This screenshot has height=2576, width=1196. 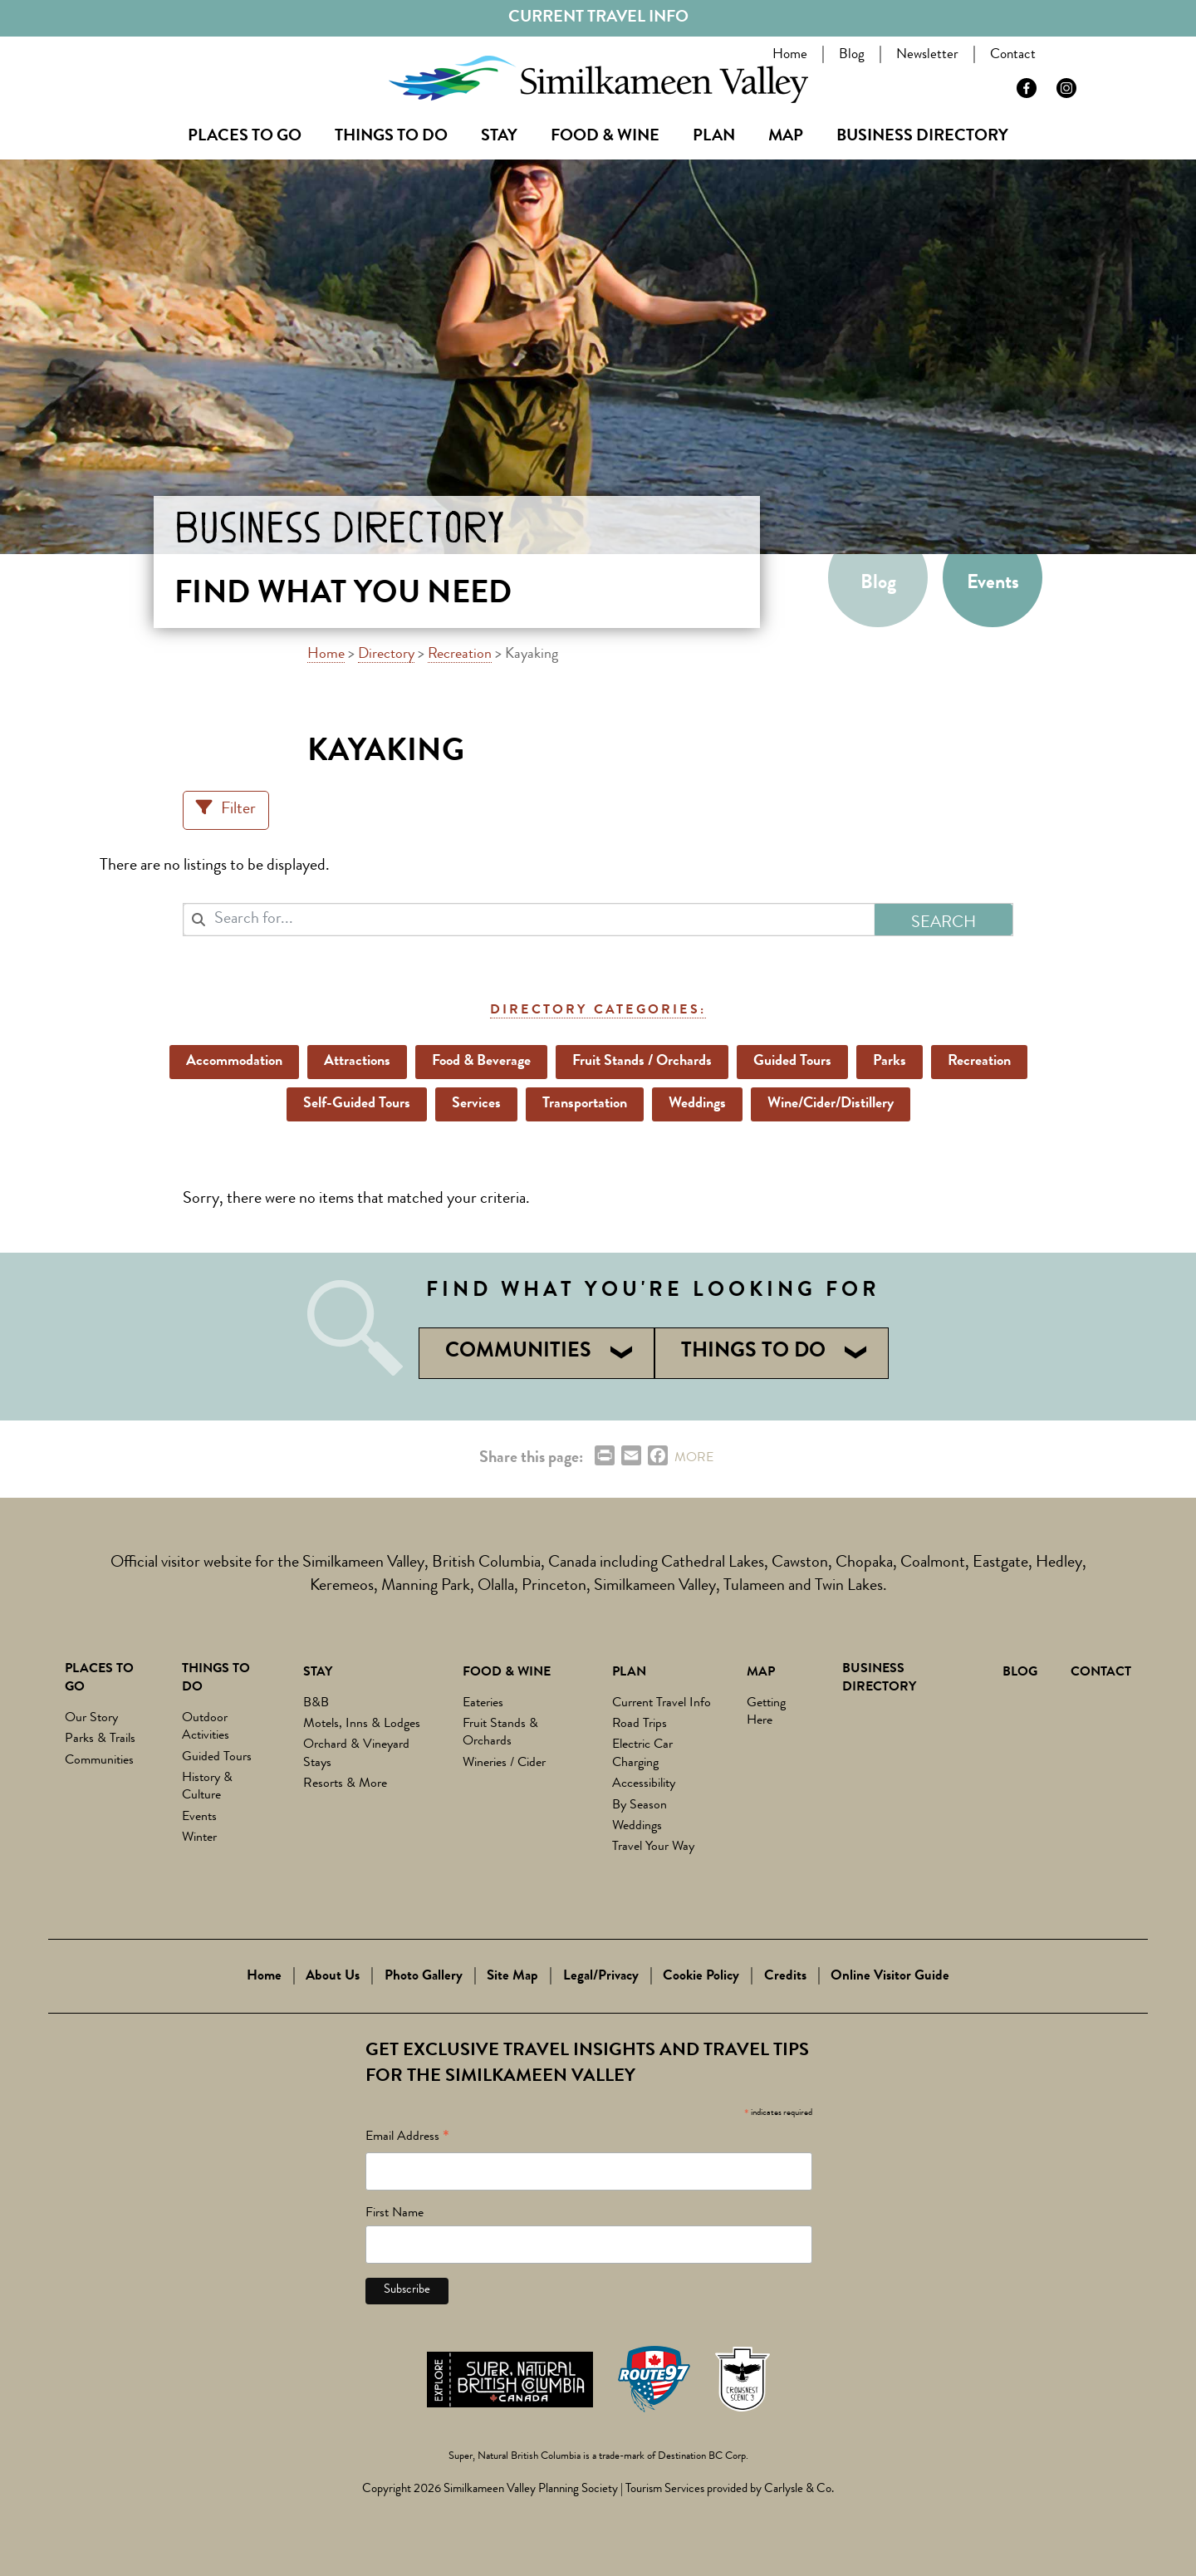 I want to click on Outdoor Activities, so click(x=205, y=1727).